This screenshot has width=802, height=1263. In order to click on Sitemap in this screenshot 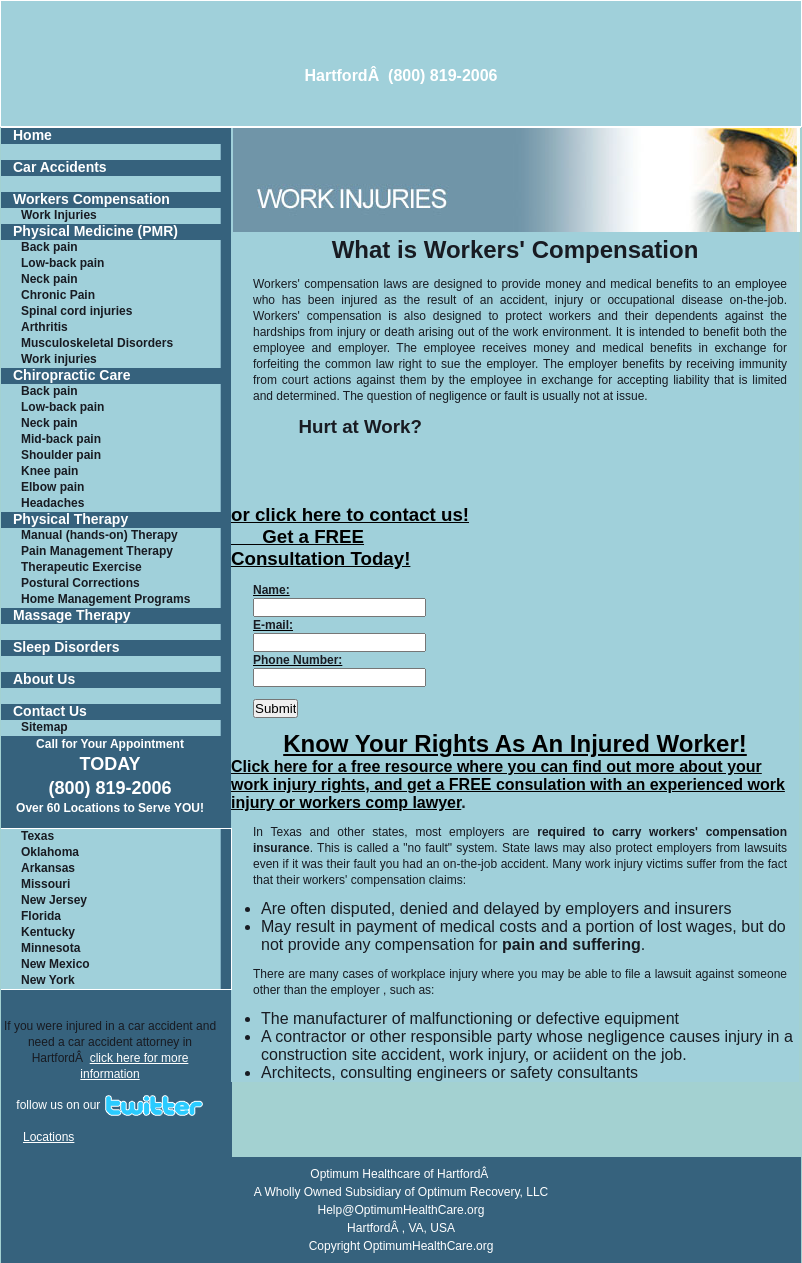, I will do `click(44, 727)`.